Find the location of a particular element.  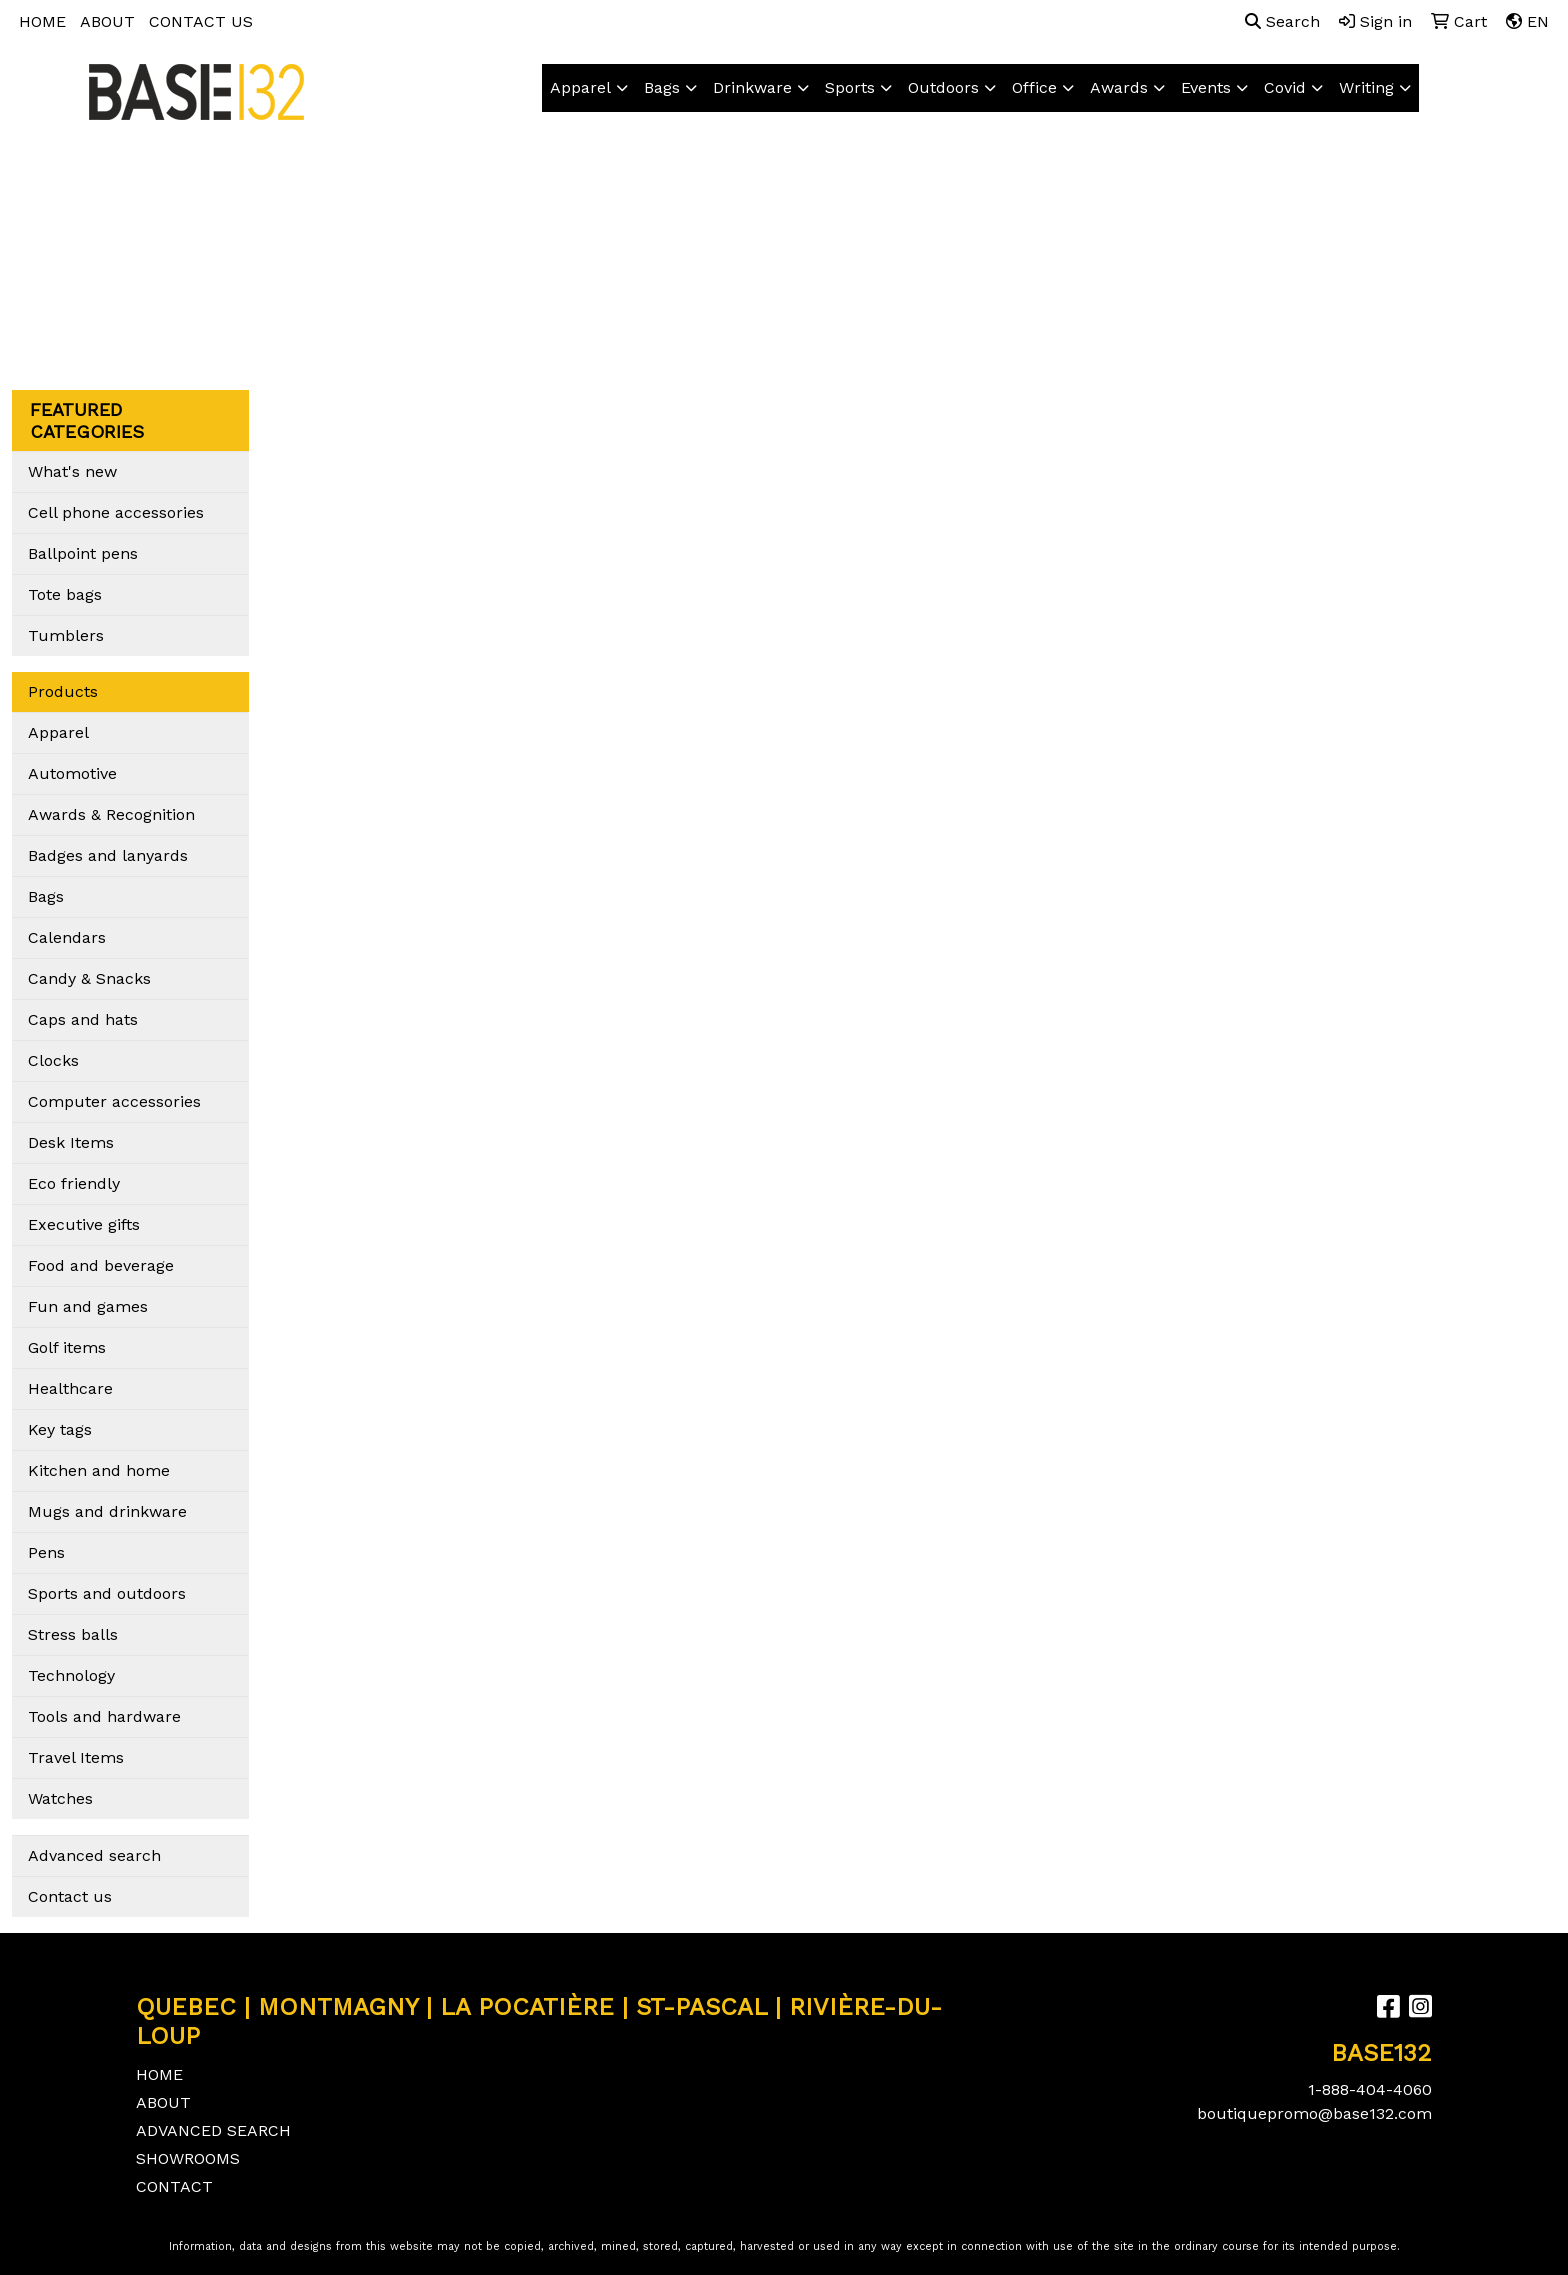

Drinkware is located at coordinates (752, 87).